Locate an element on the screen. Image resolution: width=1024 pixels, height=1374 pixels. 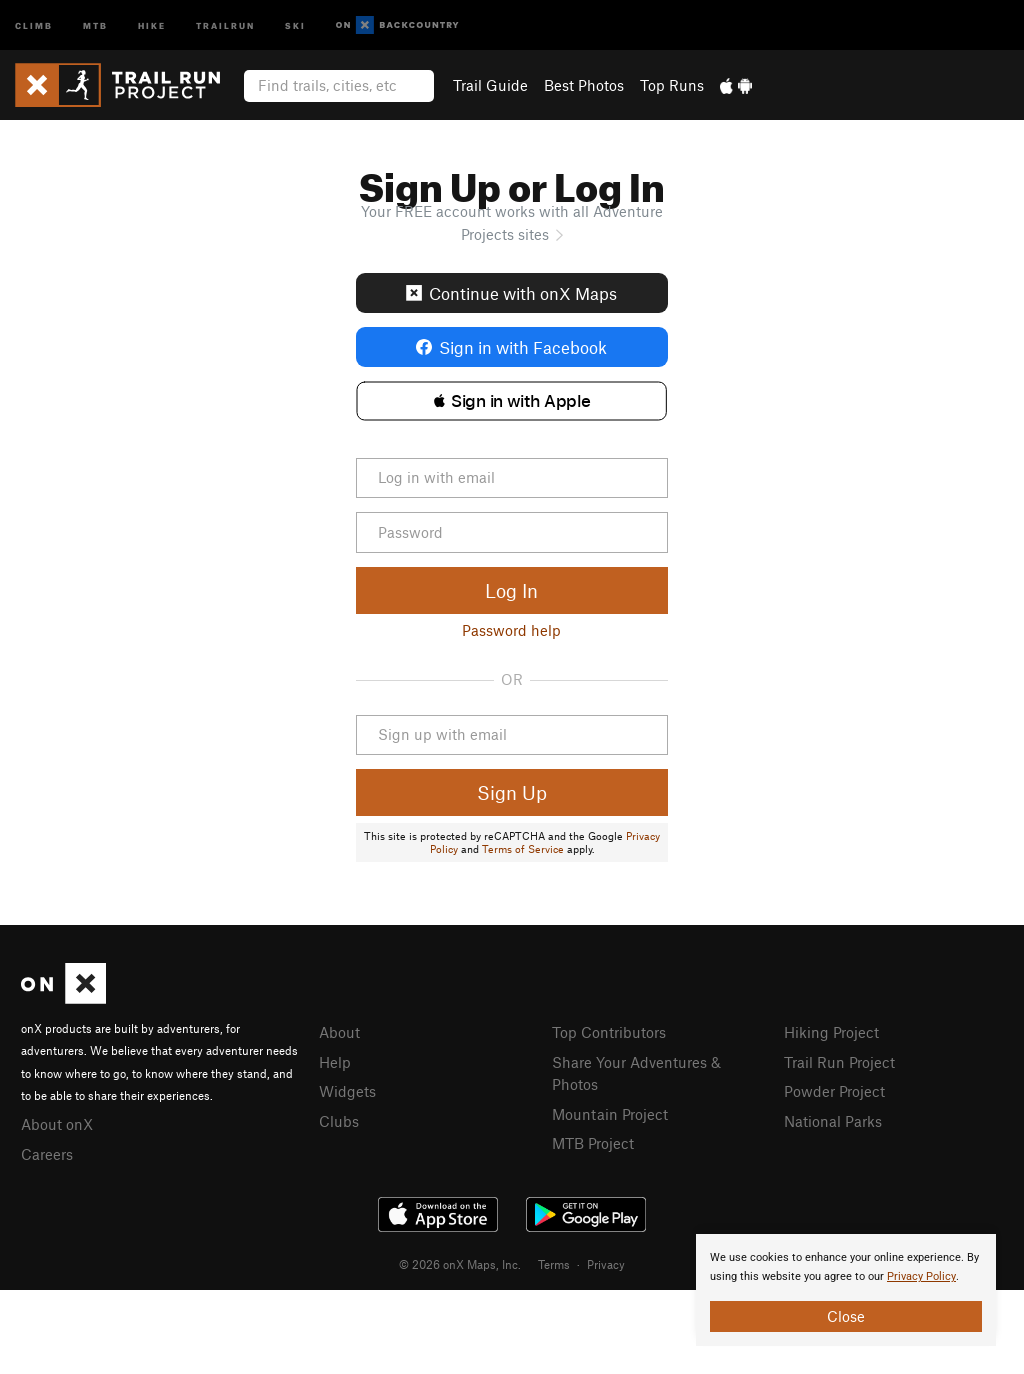
Close is located at coordinates (846, 1316).